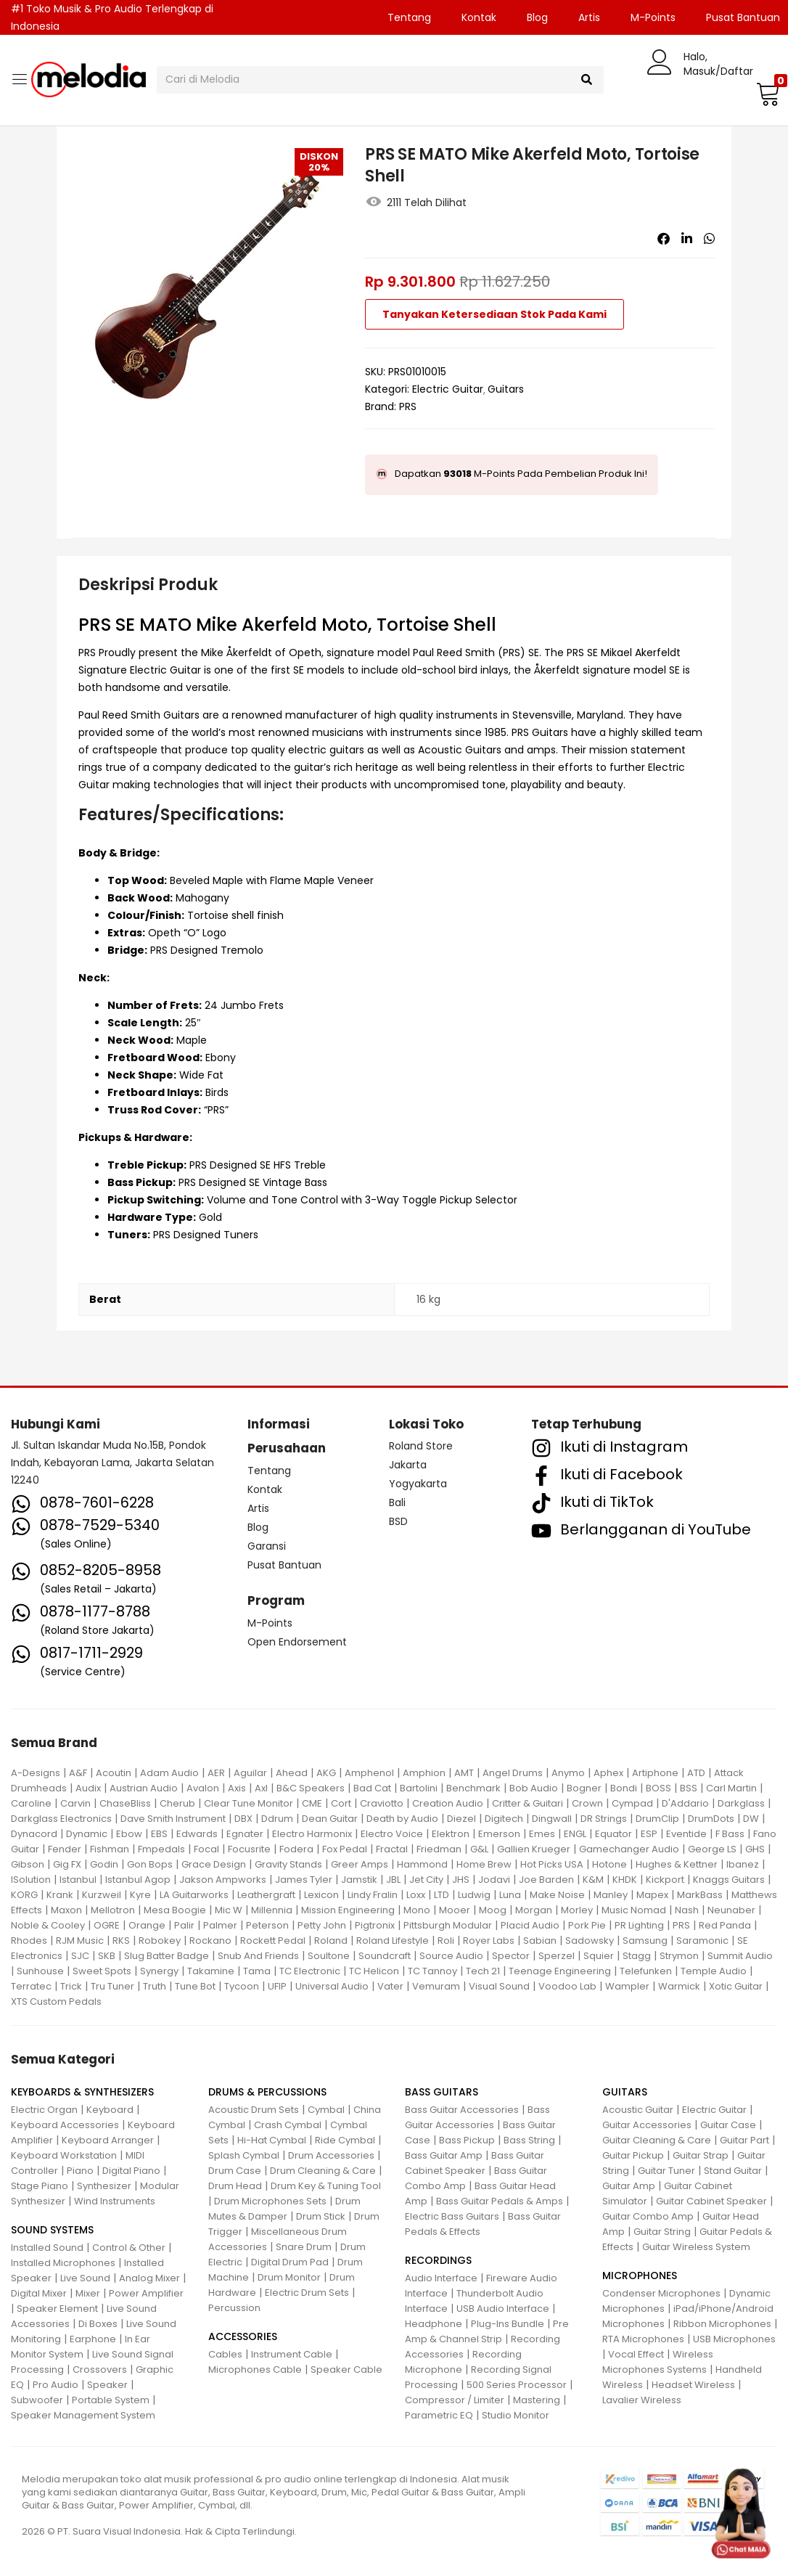  Describe the element at coordinates (587, 1803) in the screenshot. I see `Crown` at that location.